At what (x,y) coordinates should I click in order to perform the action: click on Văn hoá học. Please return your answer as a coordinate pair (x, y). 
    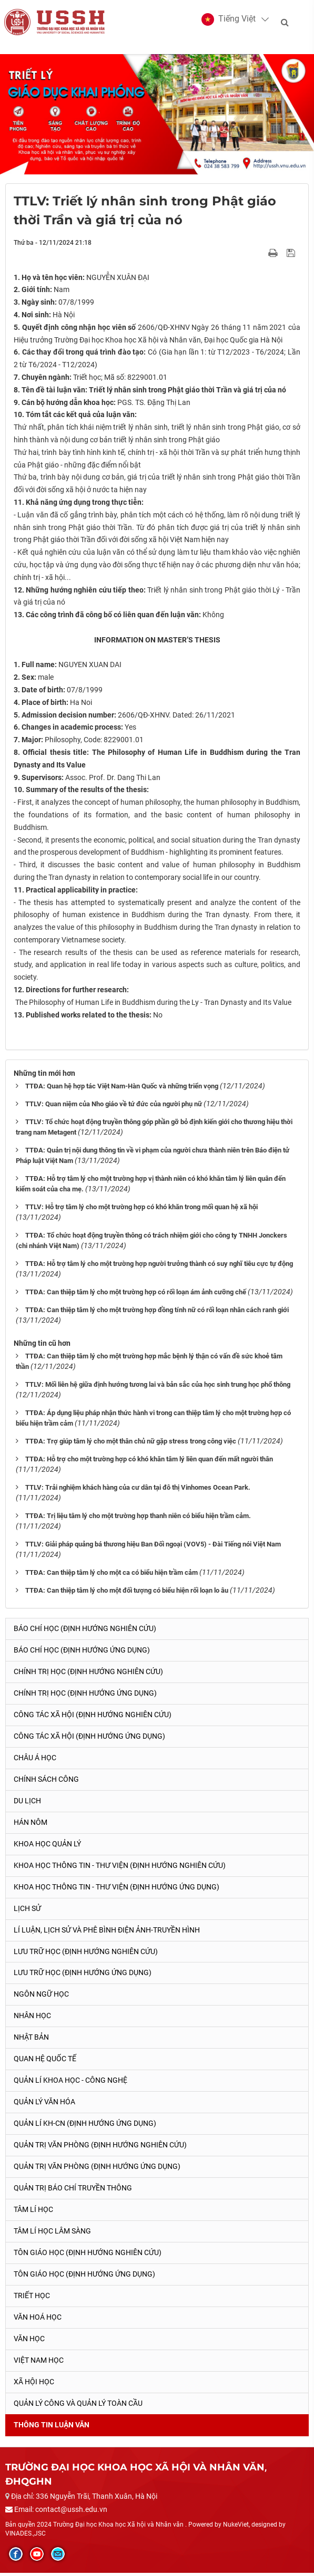
    Looking at the image, I should click on (38, 2321).